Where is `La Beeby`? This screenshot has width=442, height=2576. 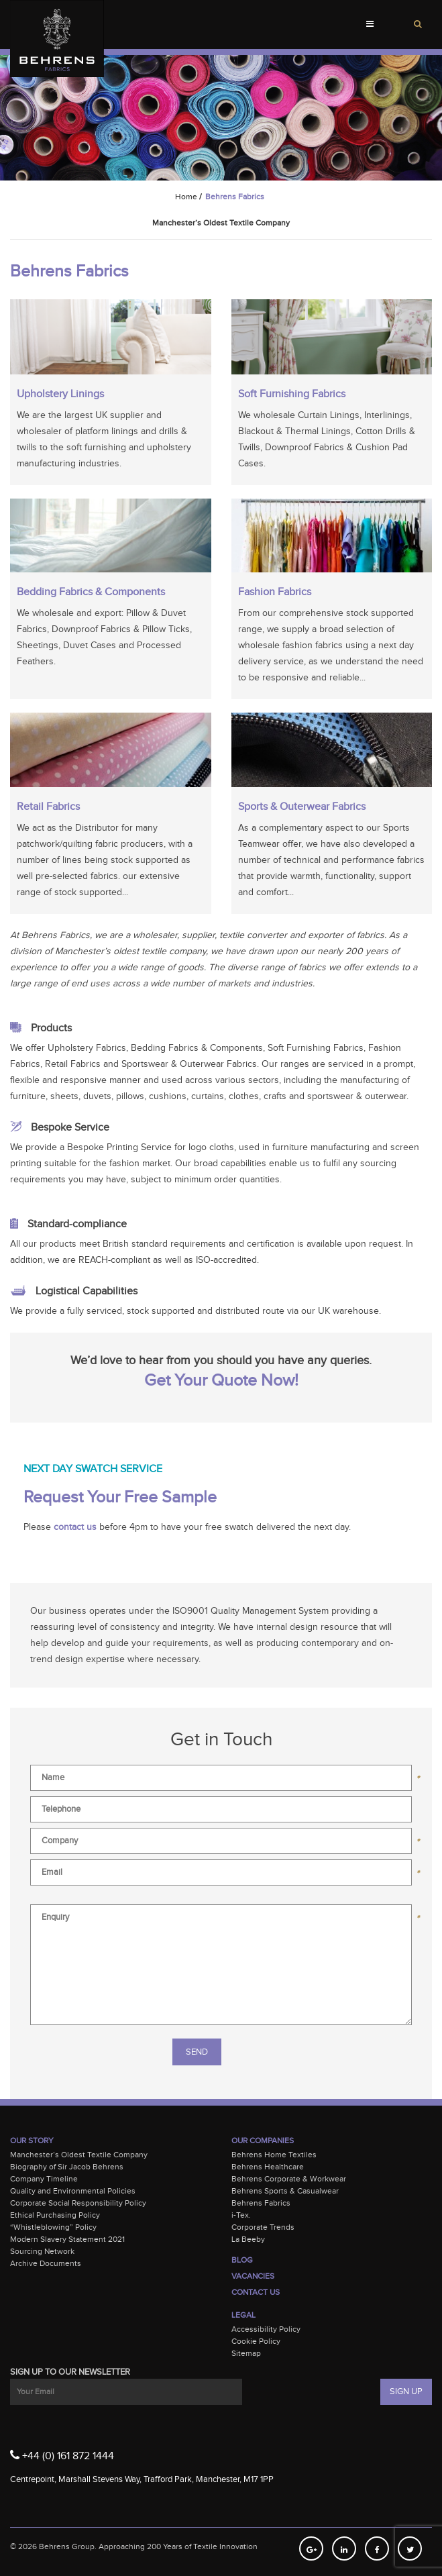
La Beeby is located at coordinates (248, 2239).